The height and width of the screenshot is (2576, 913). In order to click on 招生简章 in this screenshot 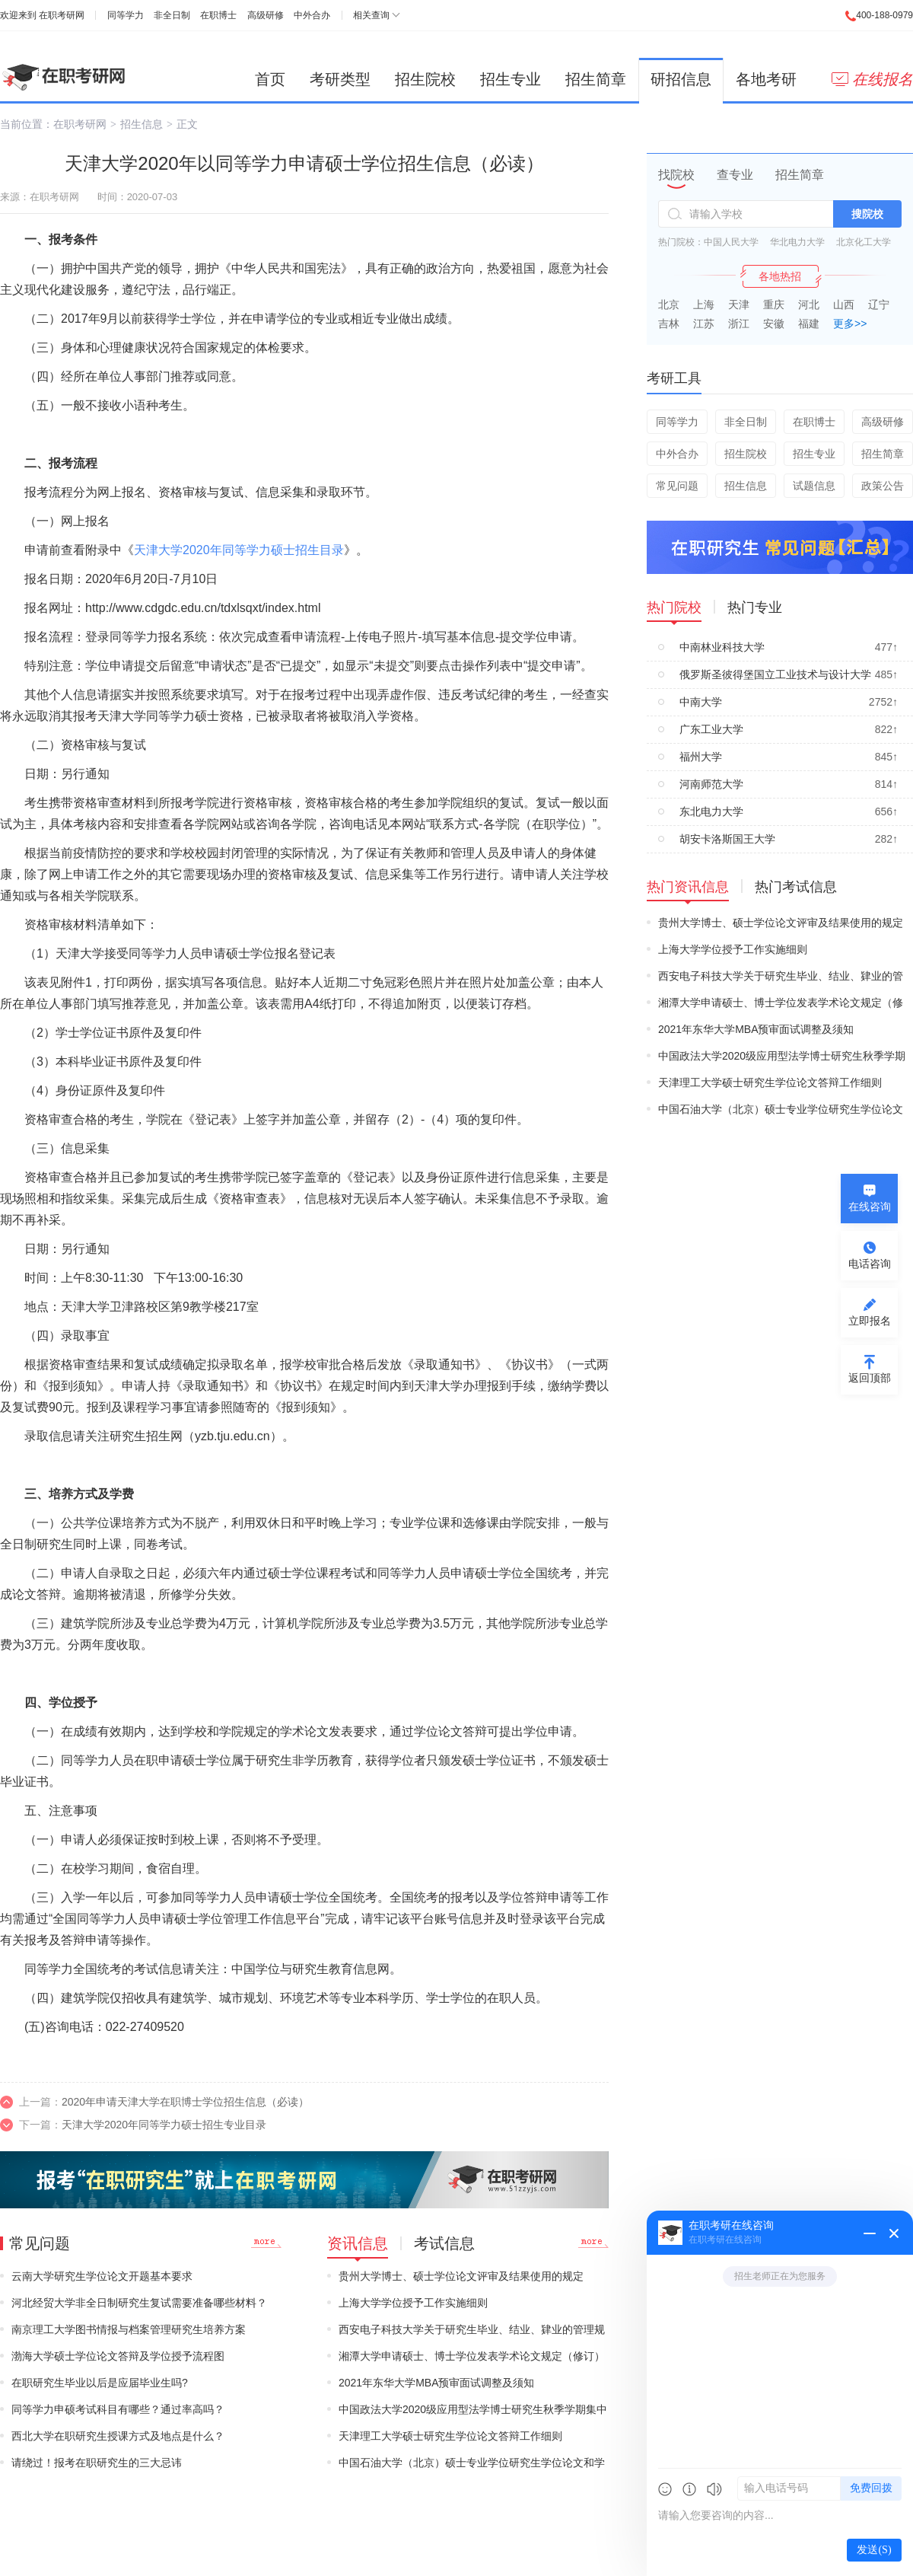, I will do `click(595, 79)`.